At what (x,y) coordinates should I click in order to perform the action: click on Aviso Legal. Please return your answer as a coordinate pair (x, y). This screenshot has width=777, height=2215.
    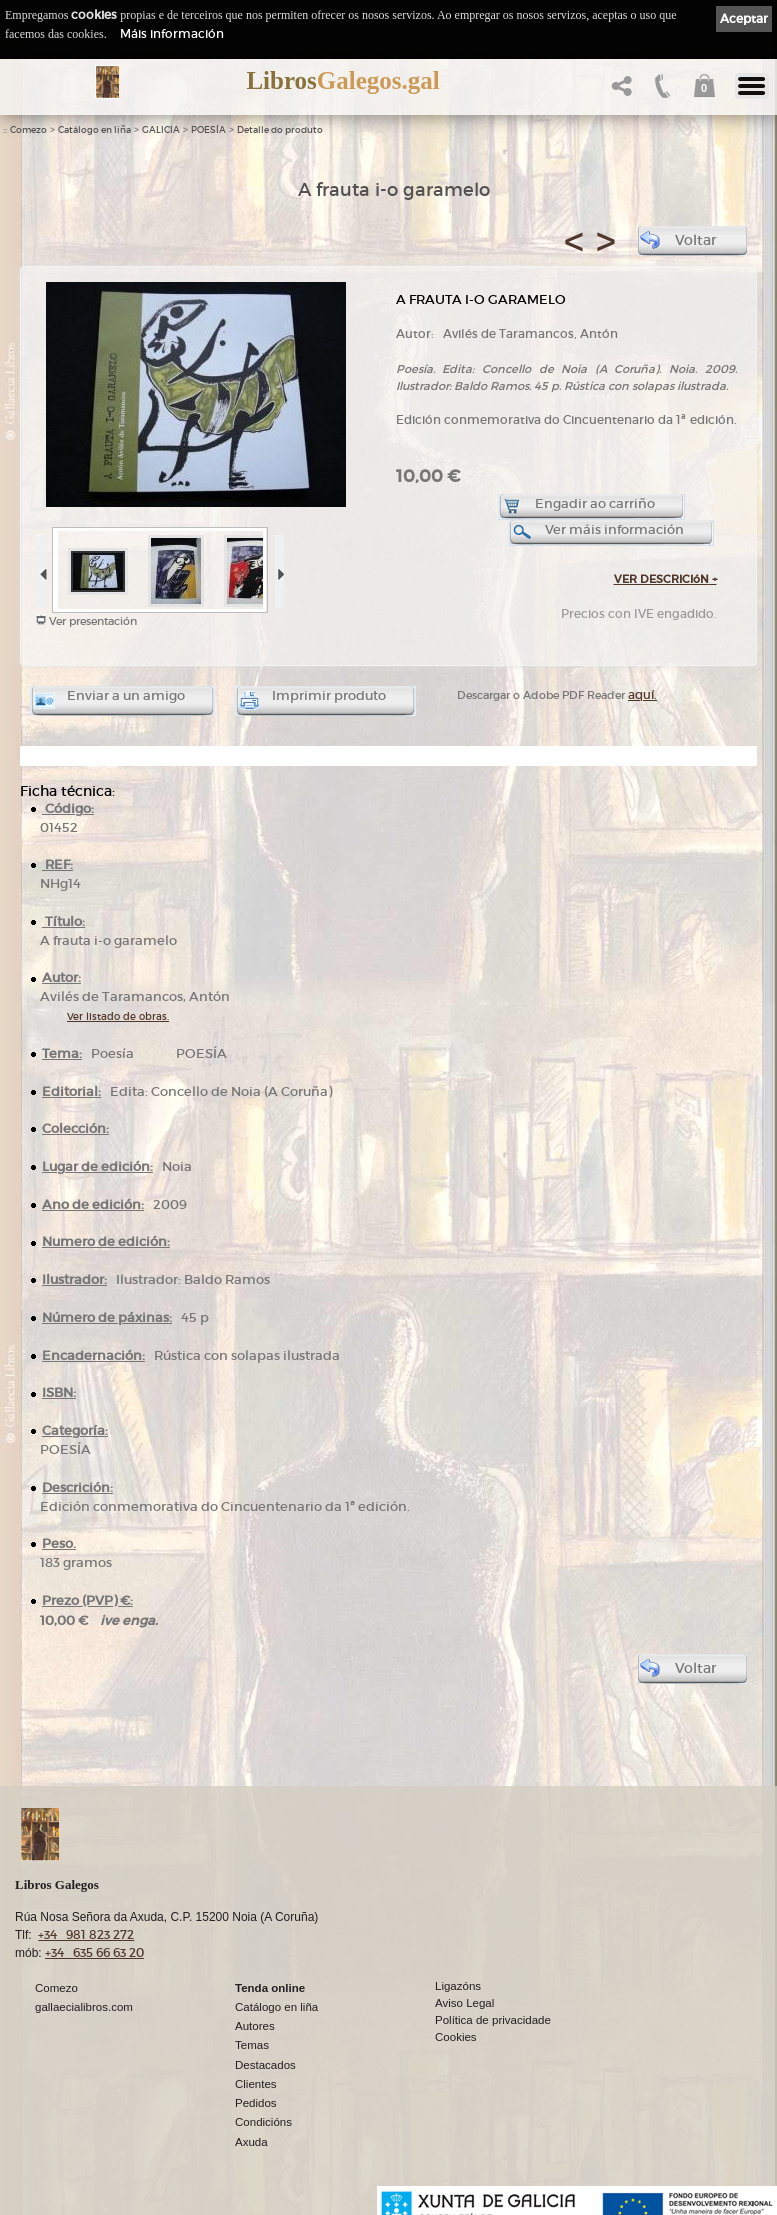
    Looking at the image, I should click on (464, 2003).